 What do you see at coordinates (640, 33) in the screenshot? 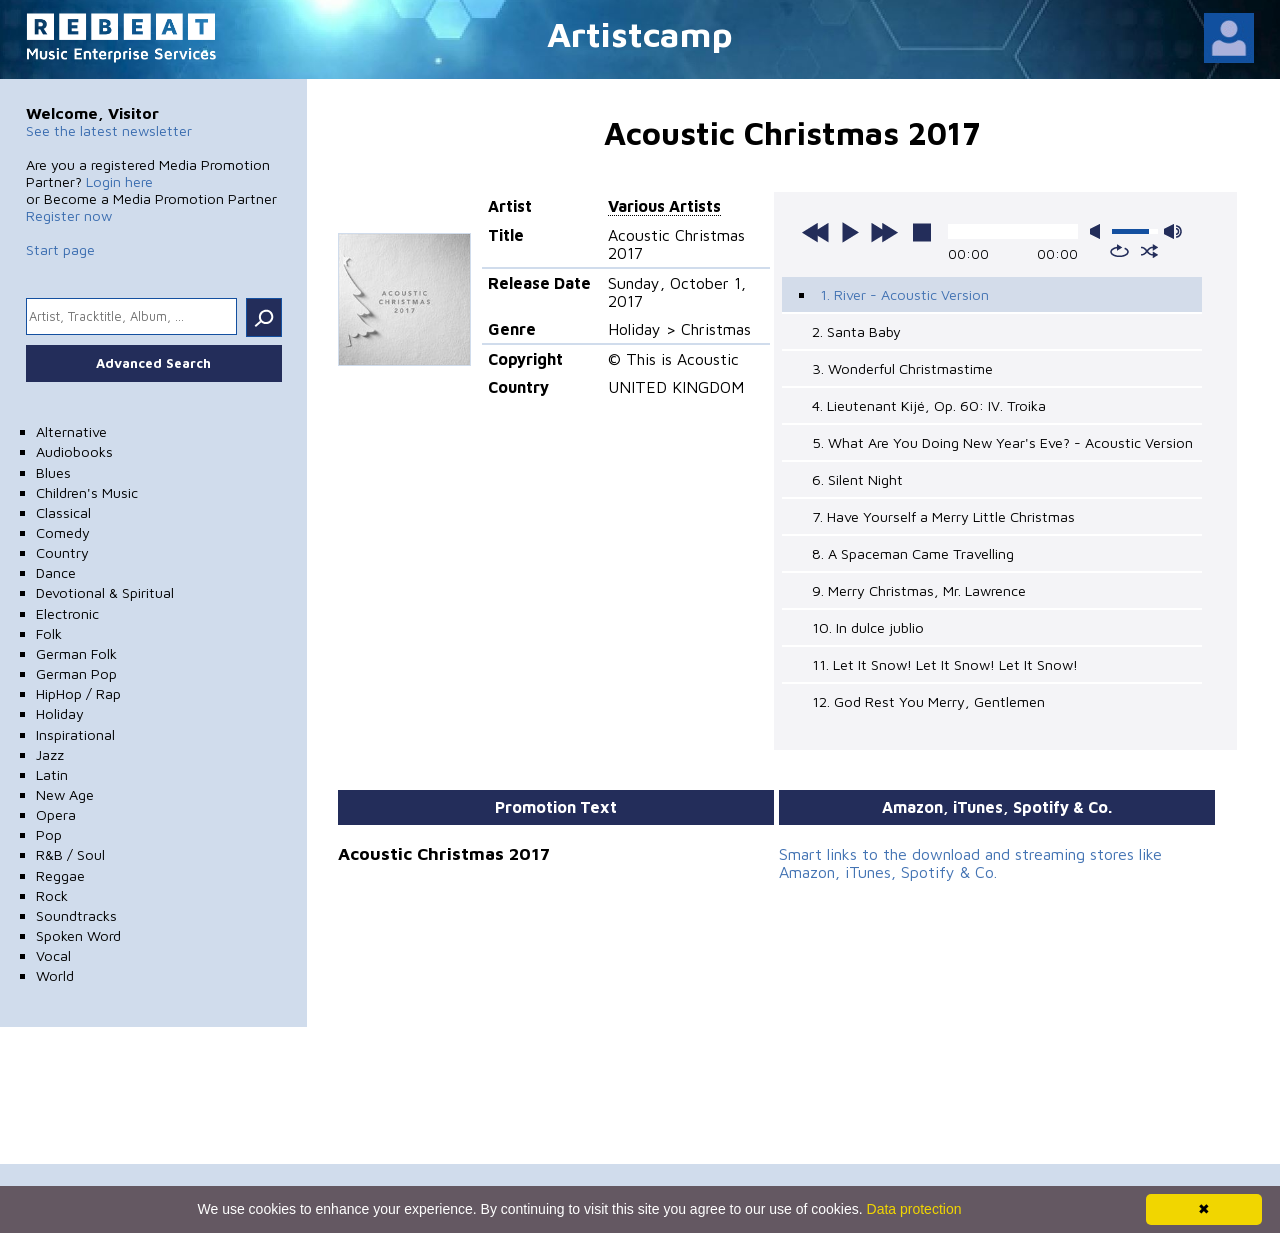
I see `Artistcamp` at bounding box center [640, 33].